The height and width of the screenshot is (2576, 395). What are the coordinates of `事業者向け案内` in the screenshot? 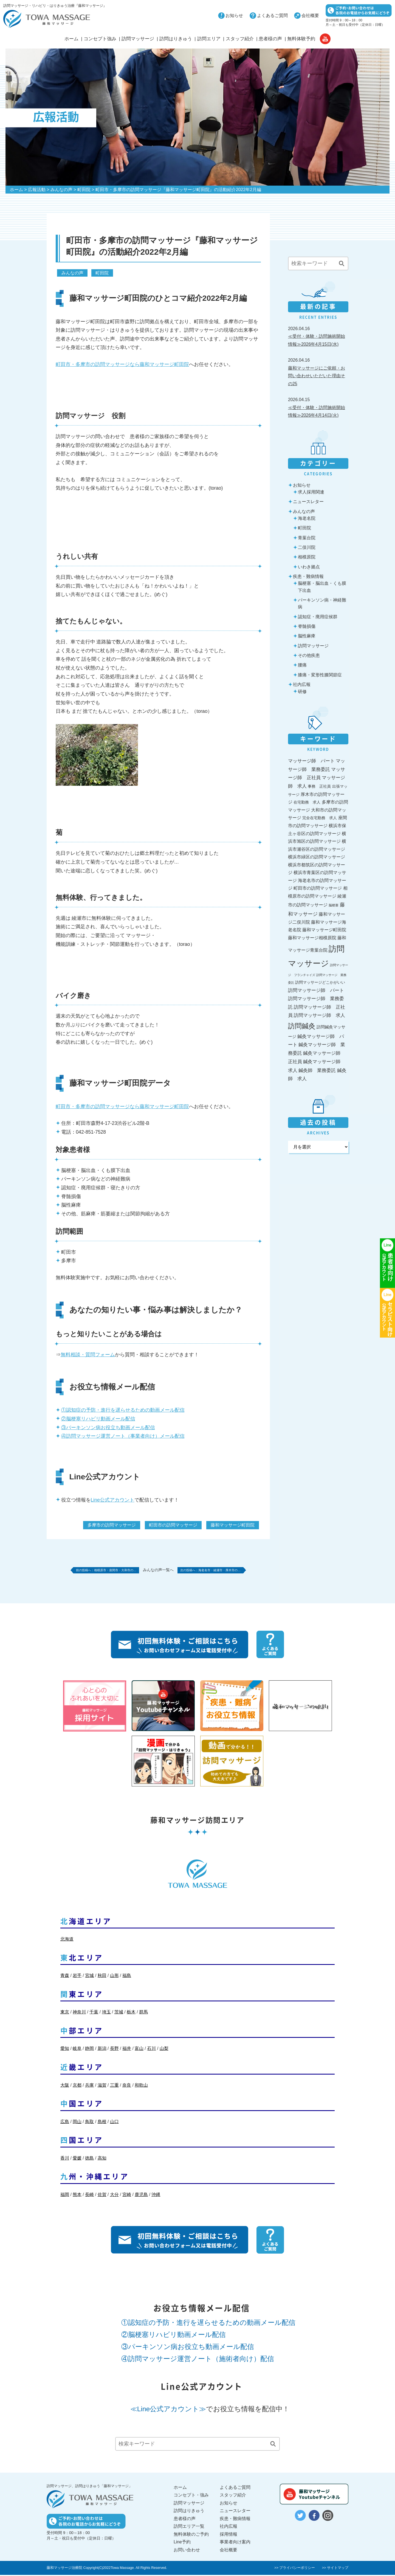 It's located at (235, 2543).